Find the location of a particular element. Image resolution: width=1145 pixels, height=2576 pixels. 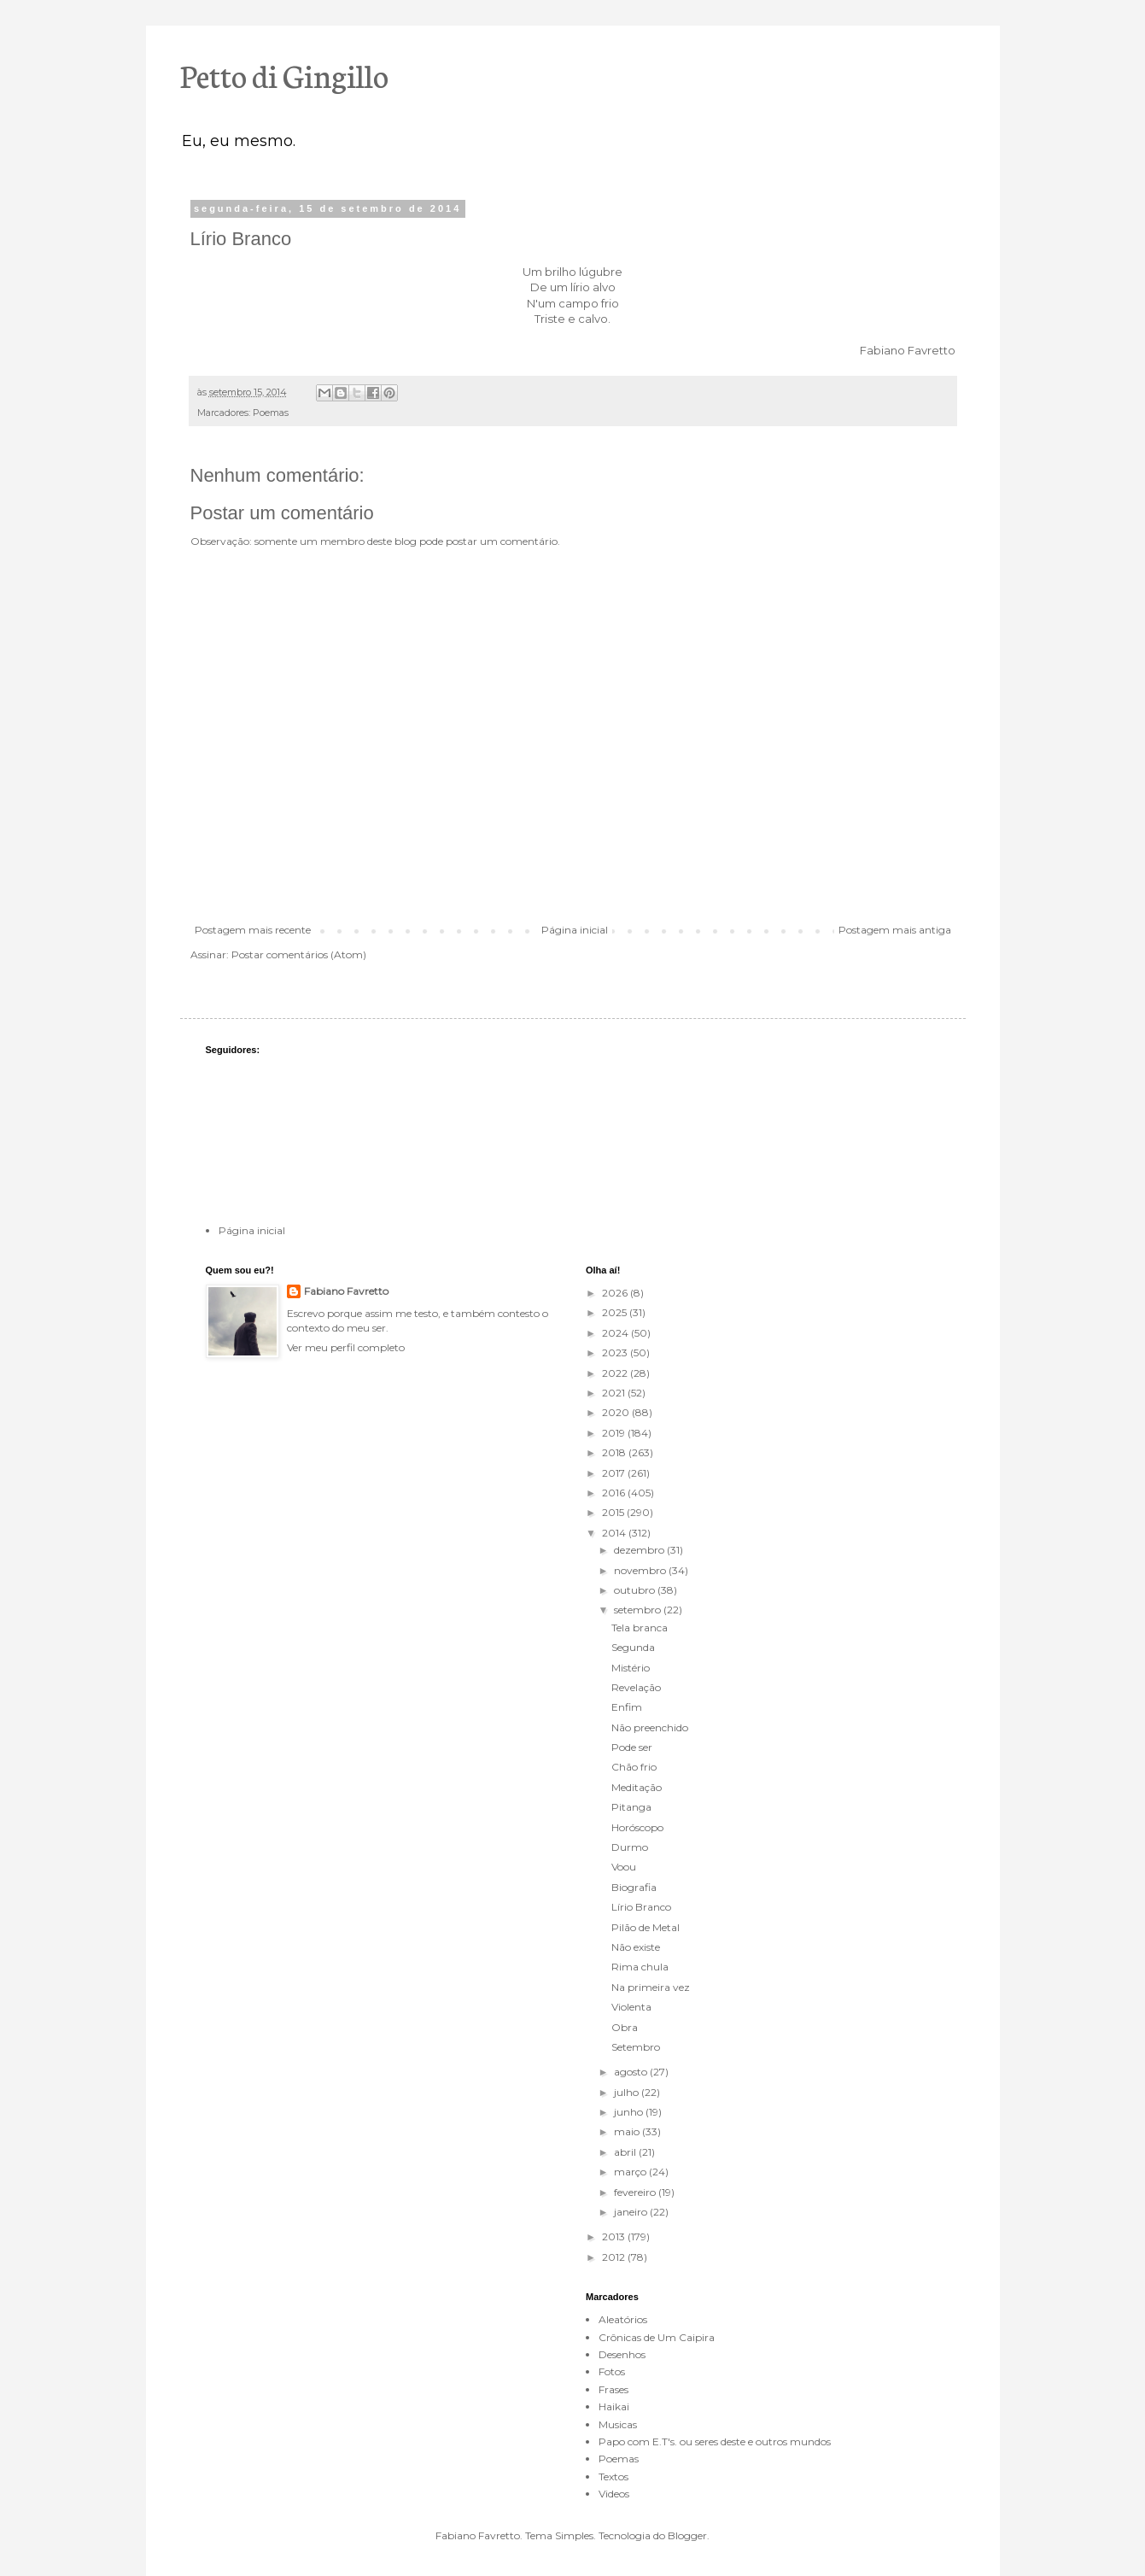

Na primeira vez is located at coordinates (650, 1987).